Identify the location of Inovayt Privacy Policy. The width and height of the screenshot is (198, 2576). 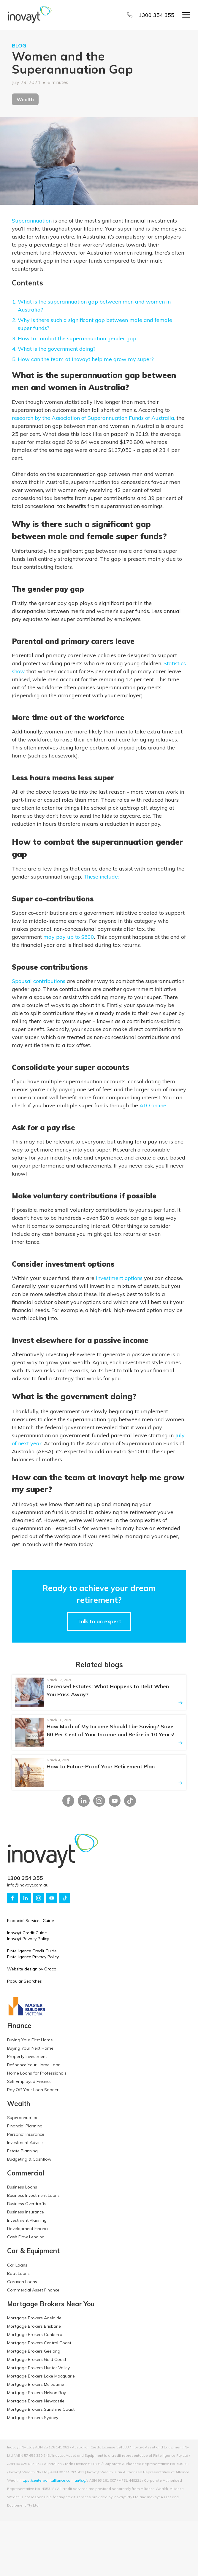
(28, 1938).